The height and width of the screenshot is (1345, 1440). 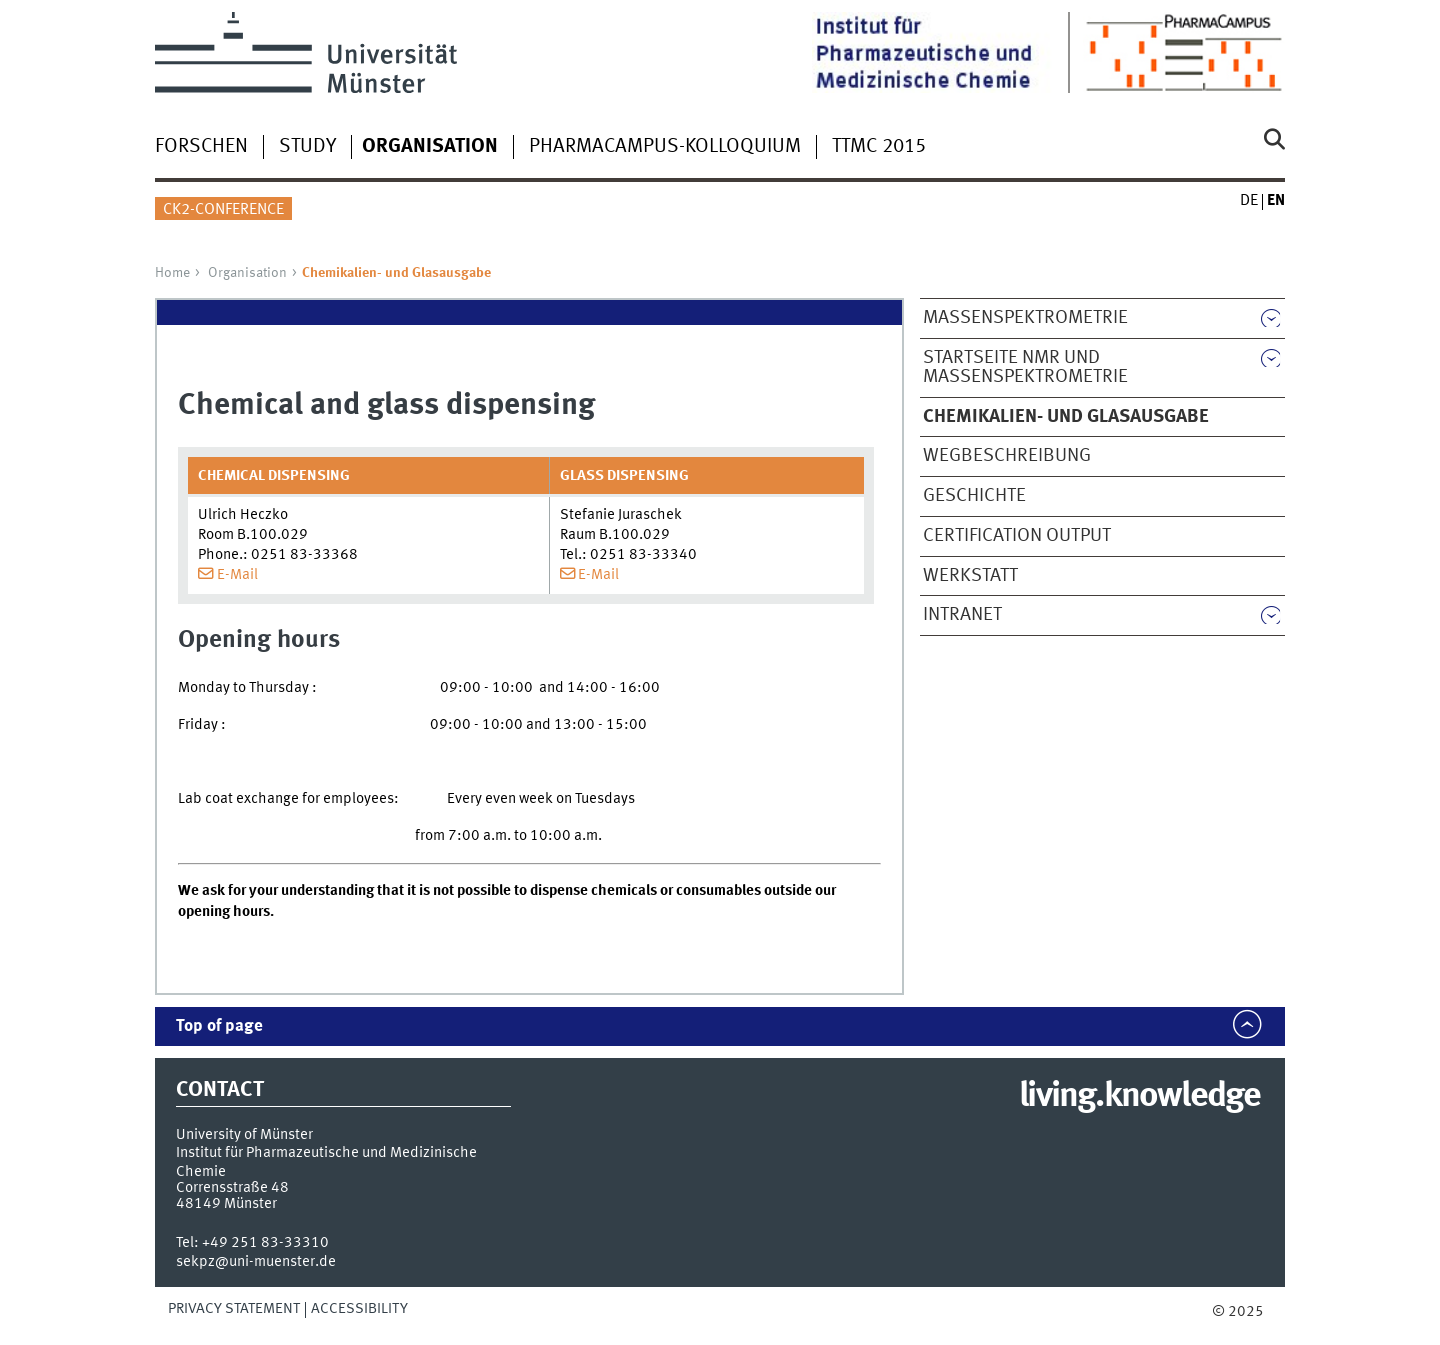 What do you see at coordinates (307, 147) in the screenshot?
I see `Study` at bounding box center [307, 147].